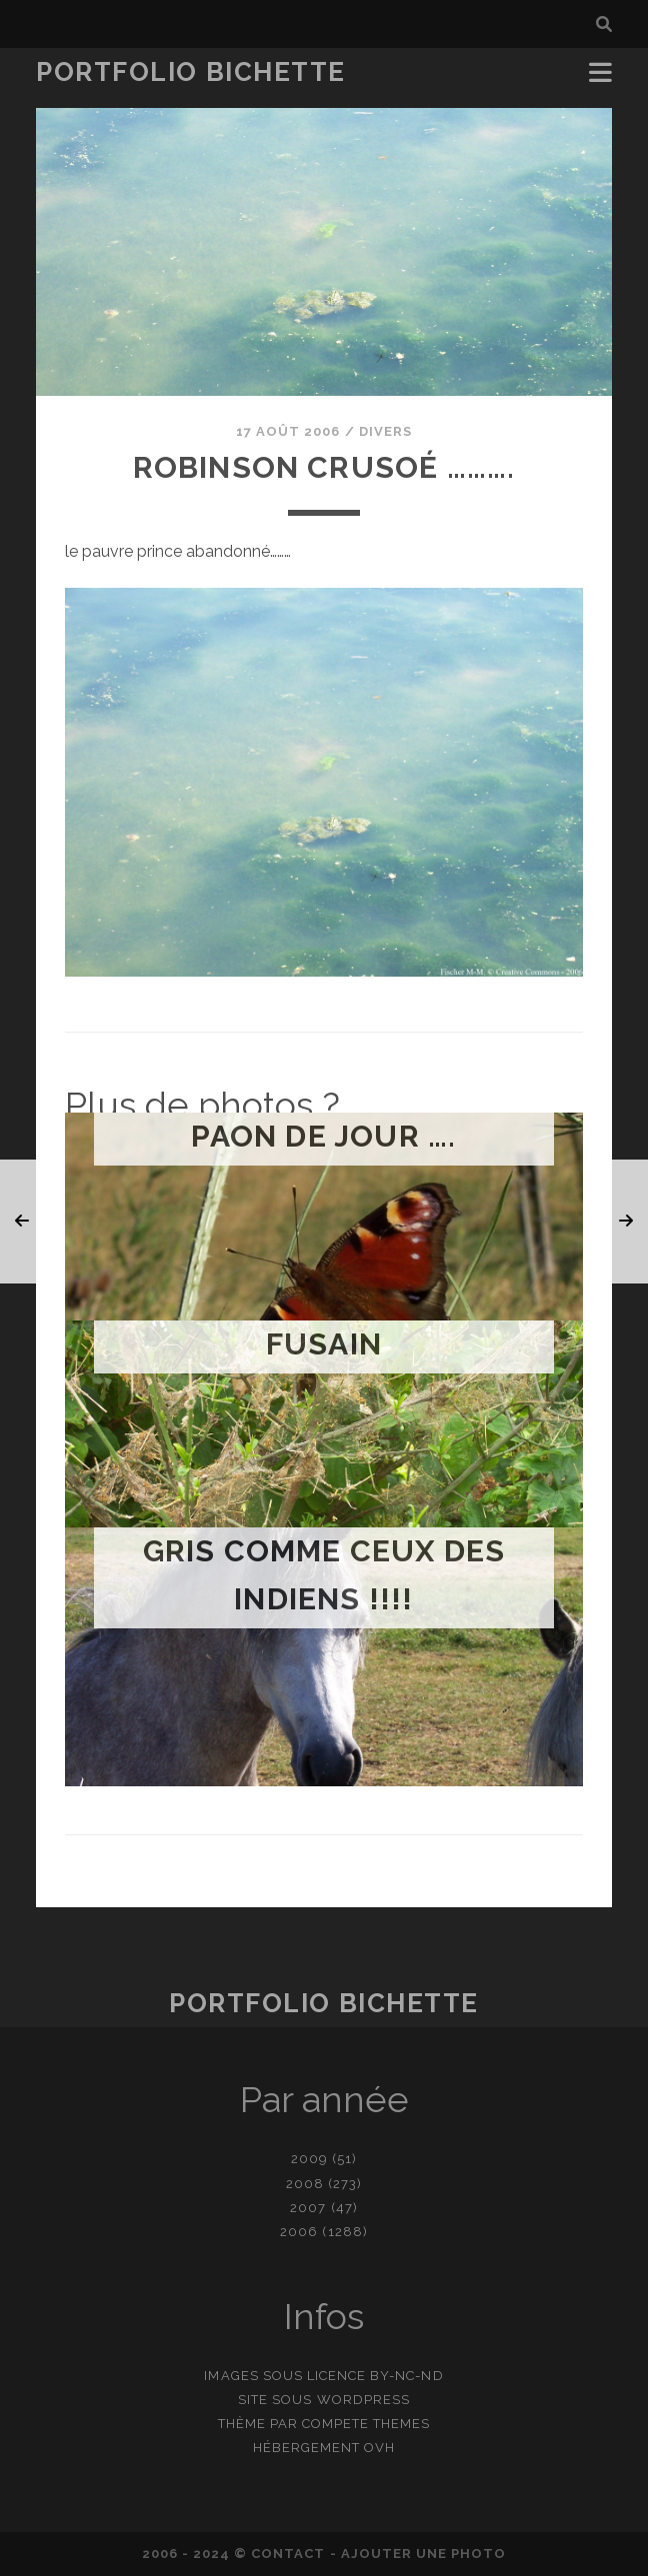 This screenshot has height=2576, width=648. What do you see at coordinates (309, 2158) in the screenshot?
I see `2009` at bounding box center [309, 2158].